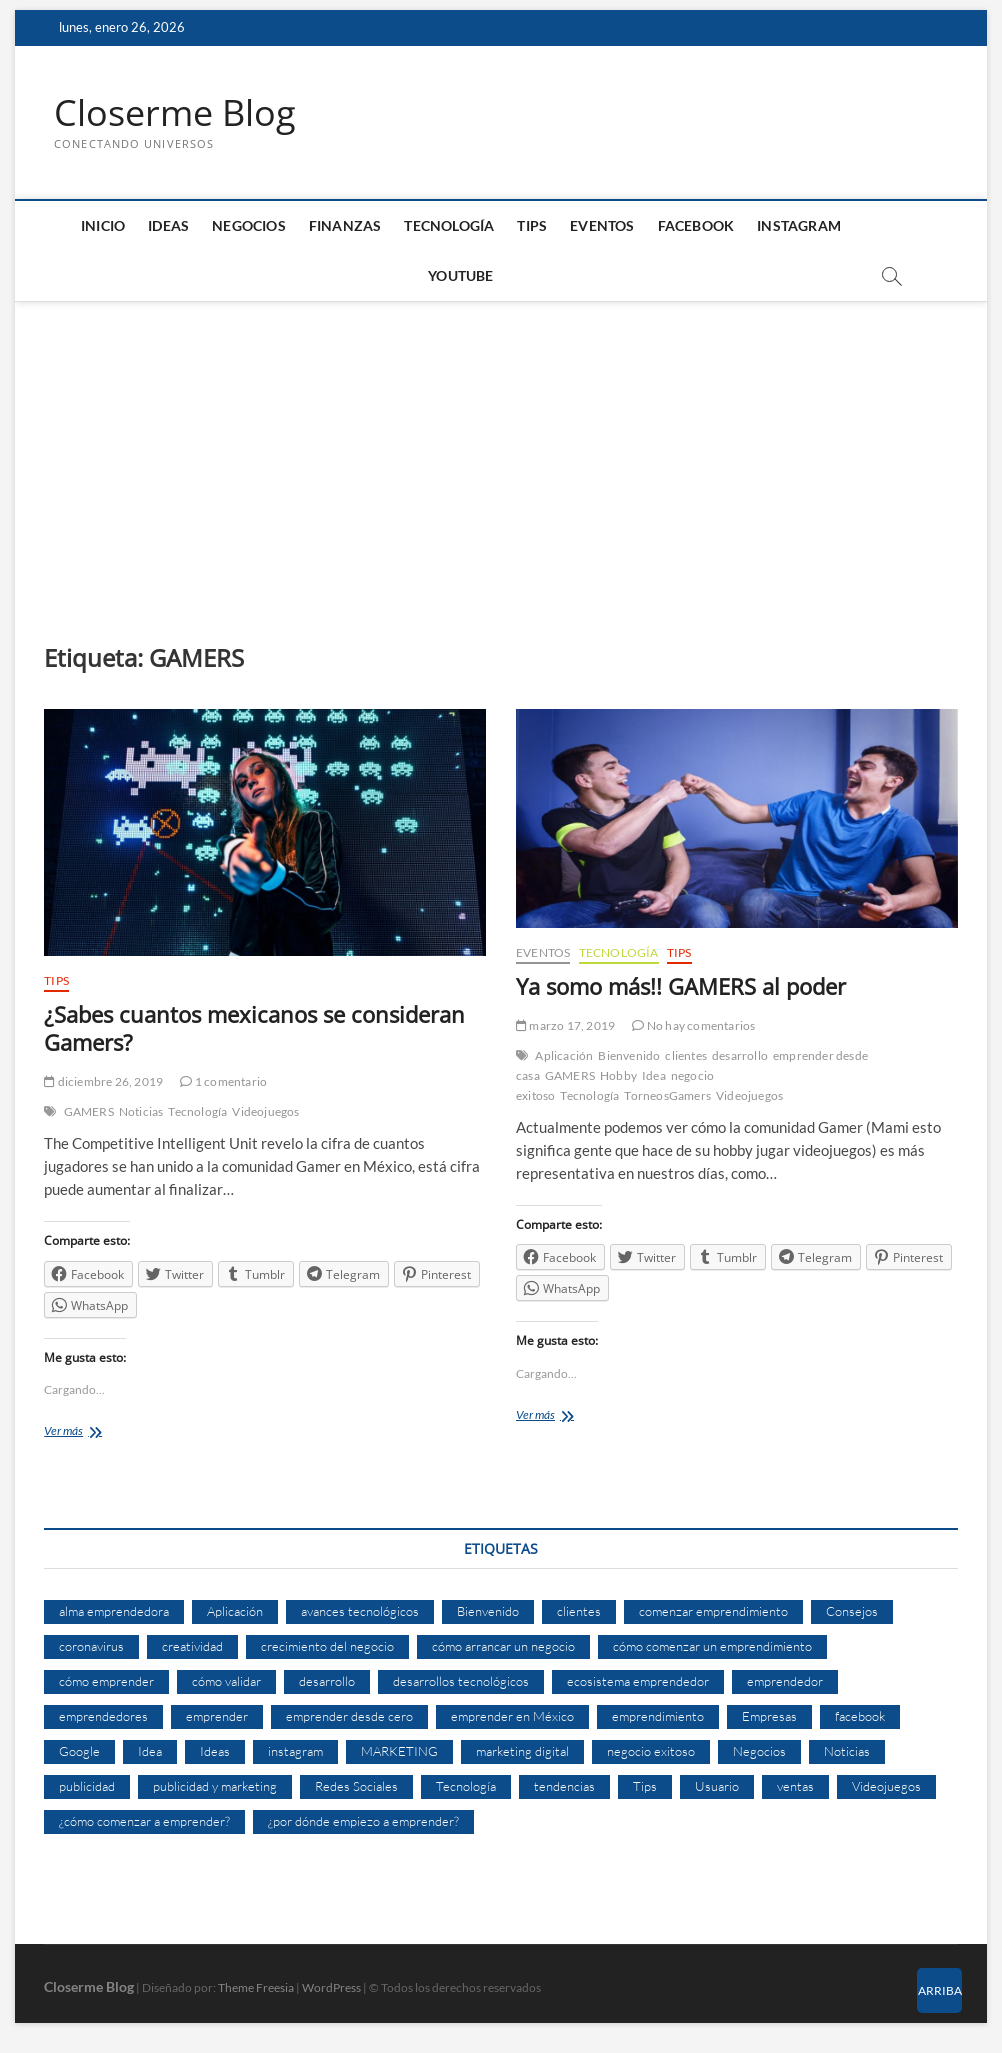 This screenshot has height=2053, width=1002. I want to click on negocio exitoso [negocio exitoso (8 elementos)], so click(651, 1751).